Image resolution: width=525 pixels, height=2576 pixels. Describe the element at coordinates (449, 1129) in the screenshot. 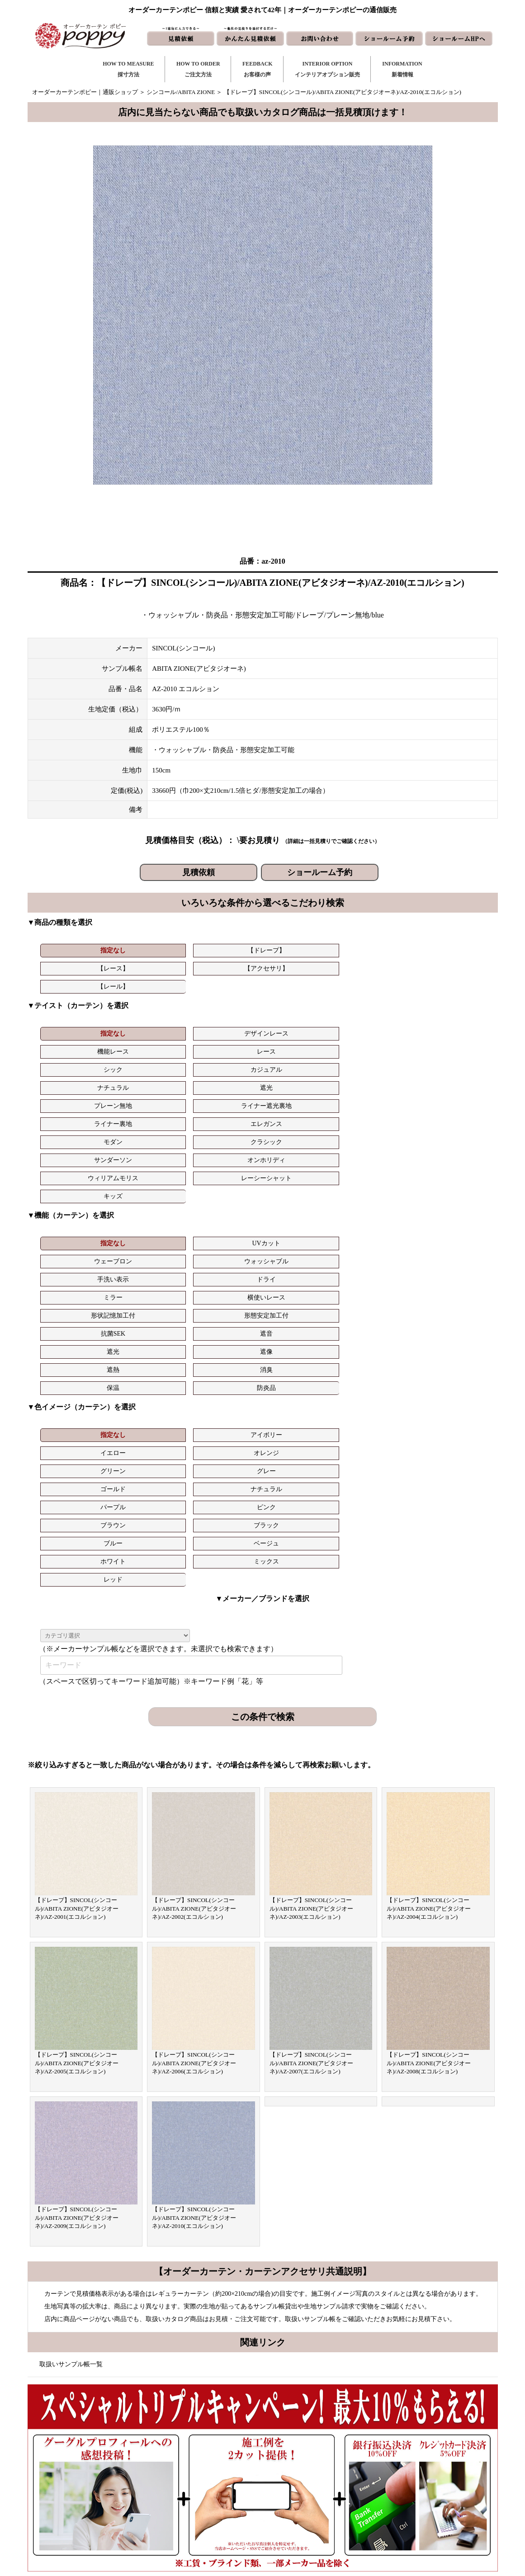

I see `遮音` at that location.